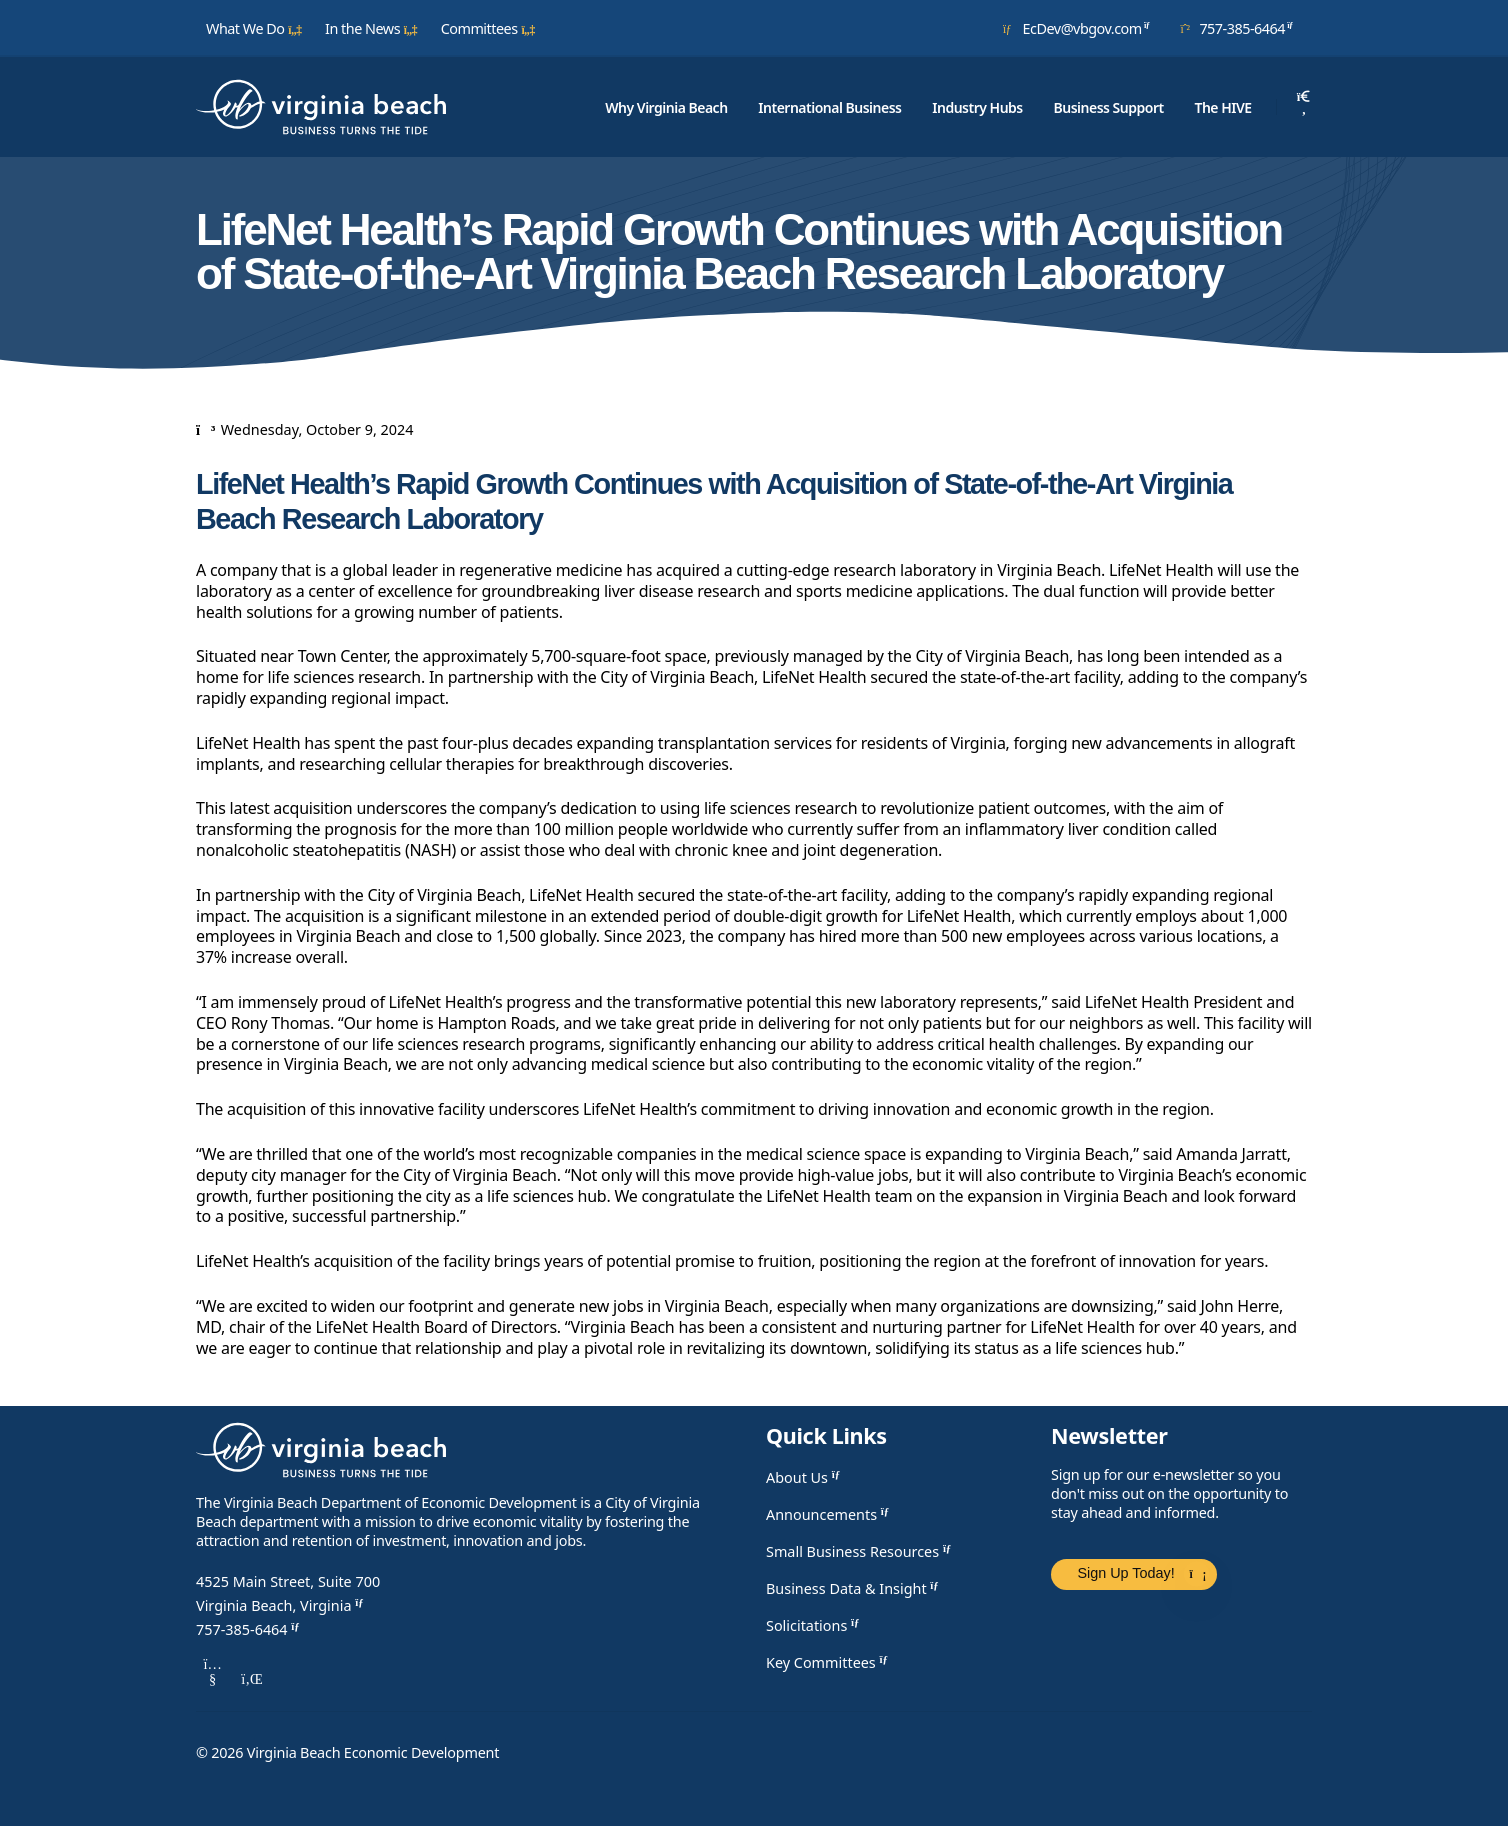  I want to click on Why Virginia Beach, so click(666, 107).